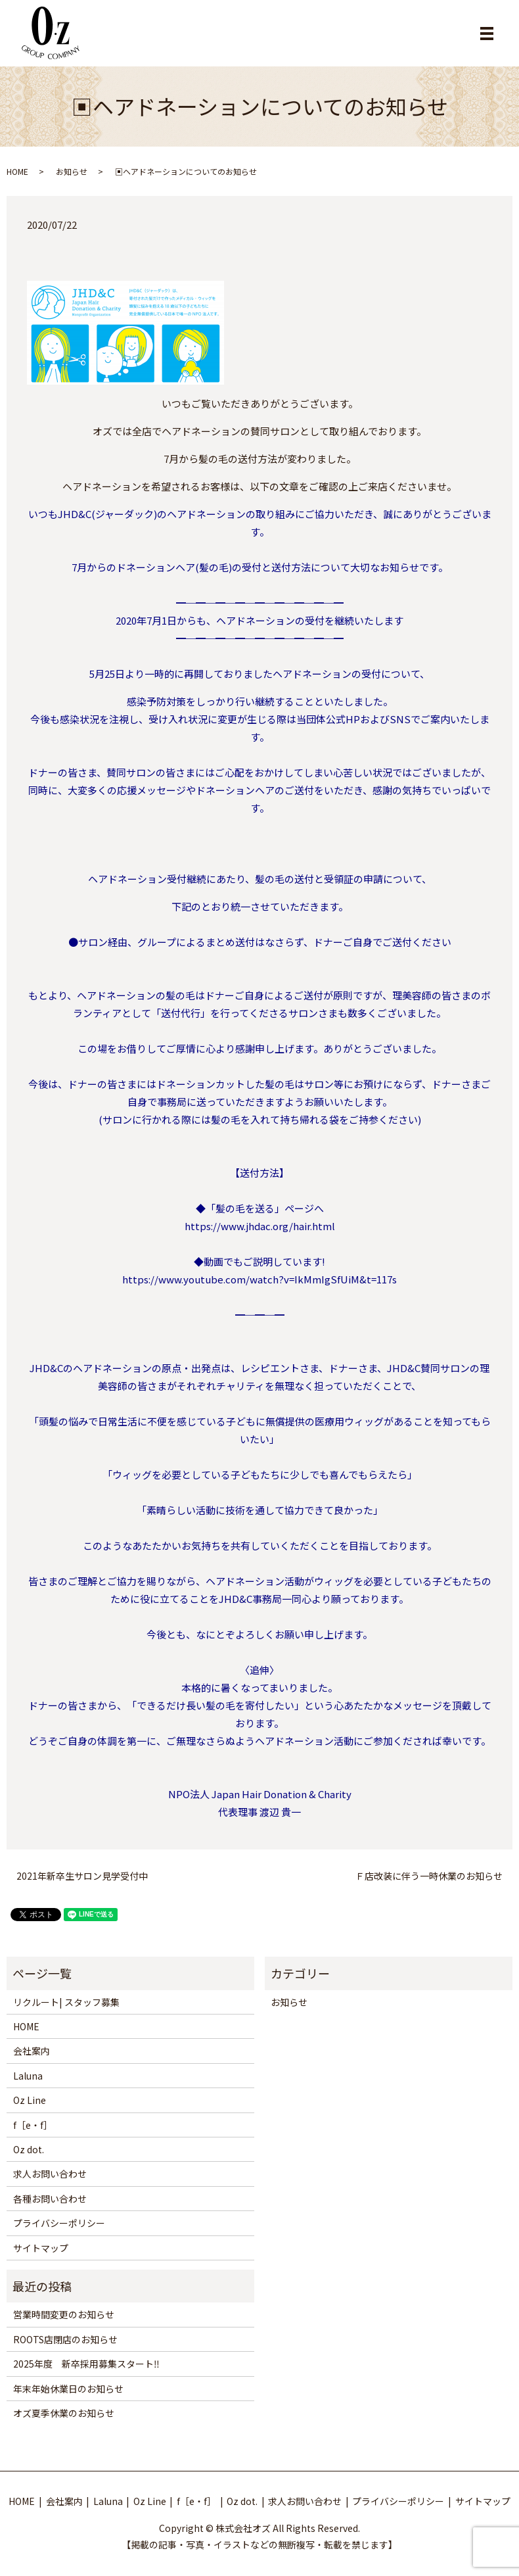  Describe the element at coordinates (50, 2173) in the screenshot. I see `求人お問い合わせ` at that location.